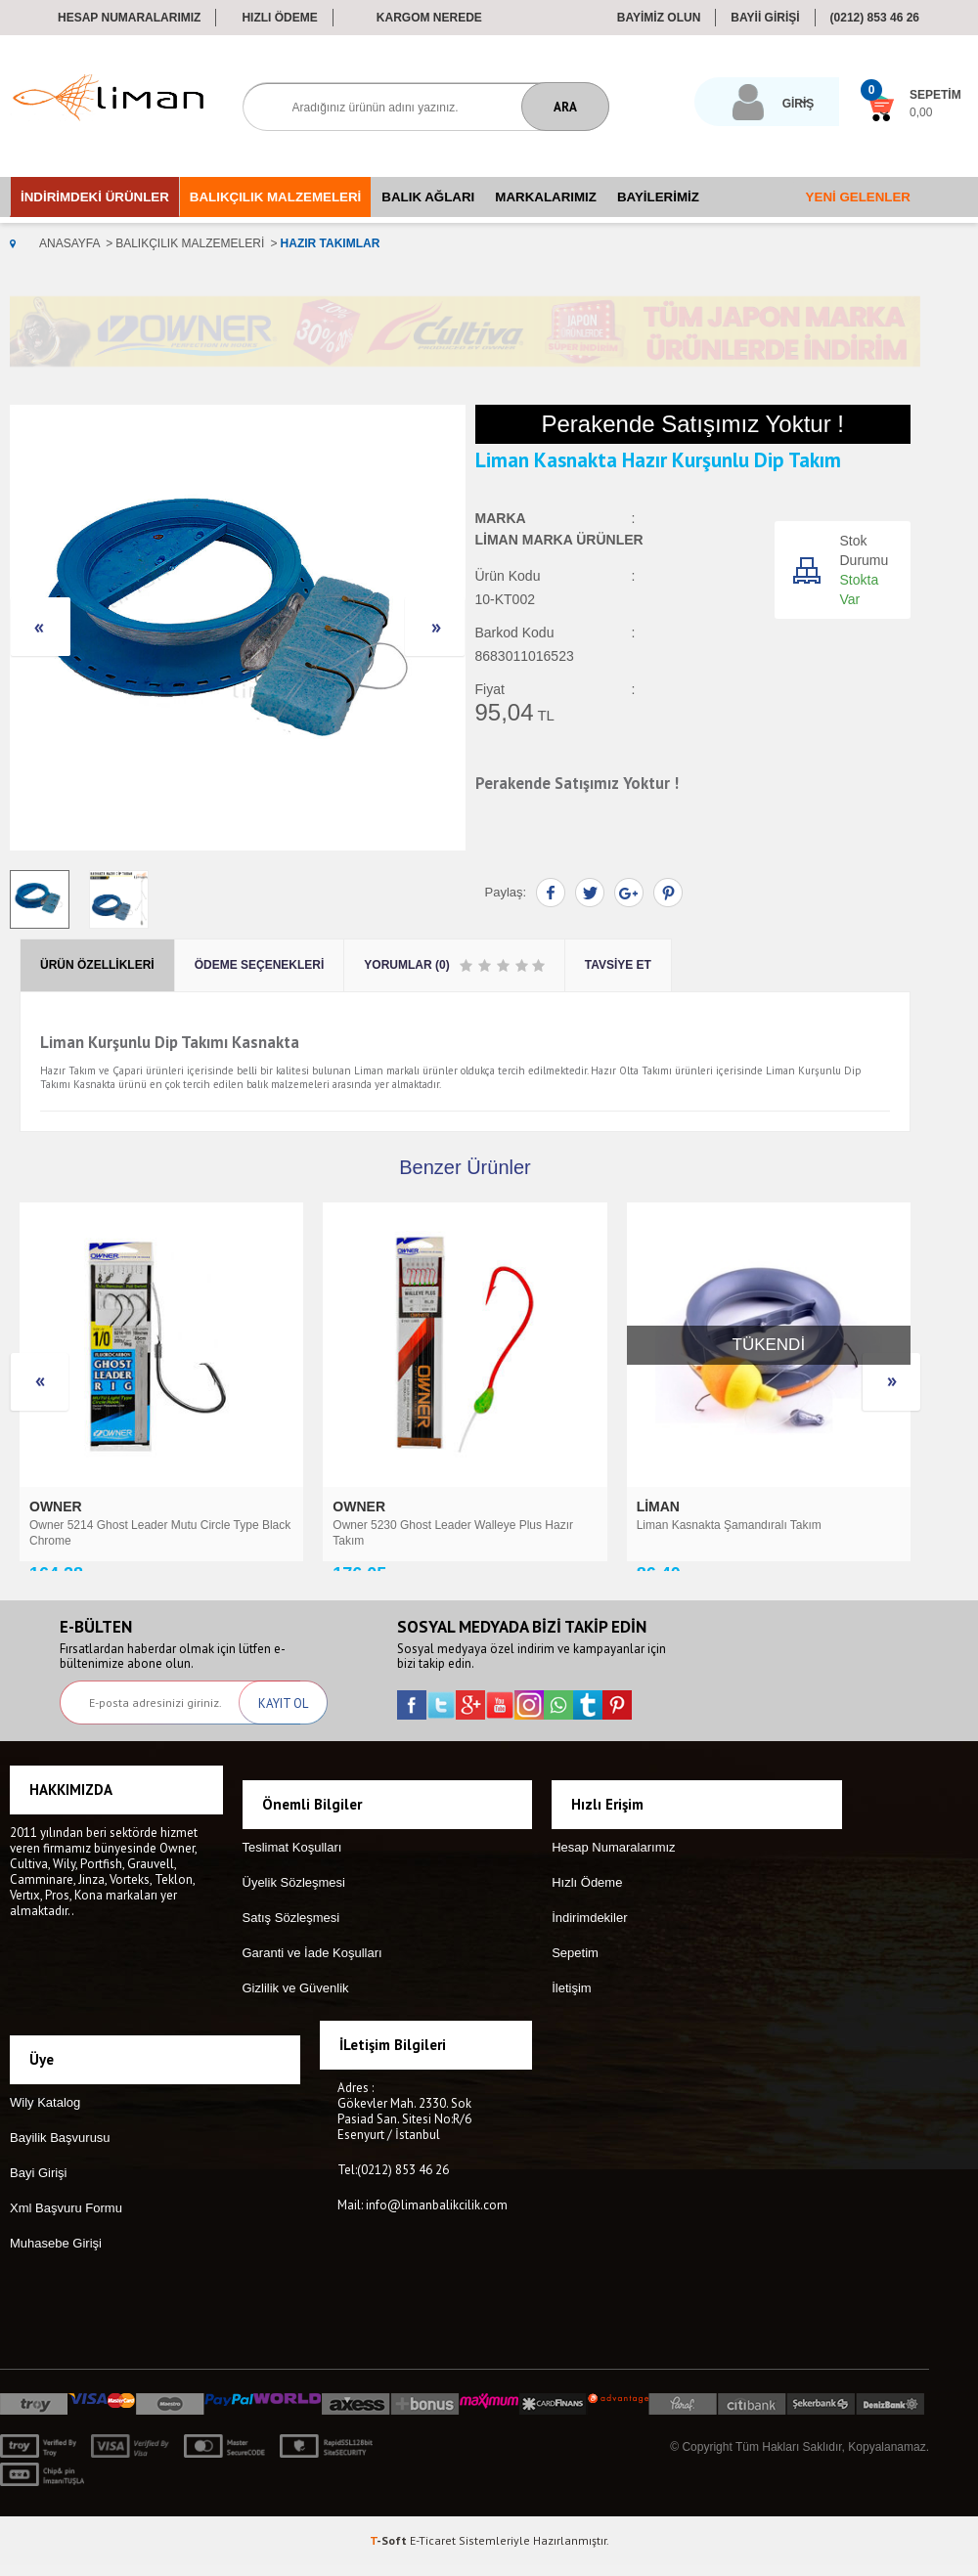 The width and height of the screenshot is (978, 2576). What do you see at coordinates (279, 17) in the screenshot?
I see `Hızlı Ödeme` at bounding box center [279, 17].